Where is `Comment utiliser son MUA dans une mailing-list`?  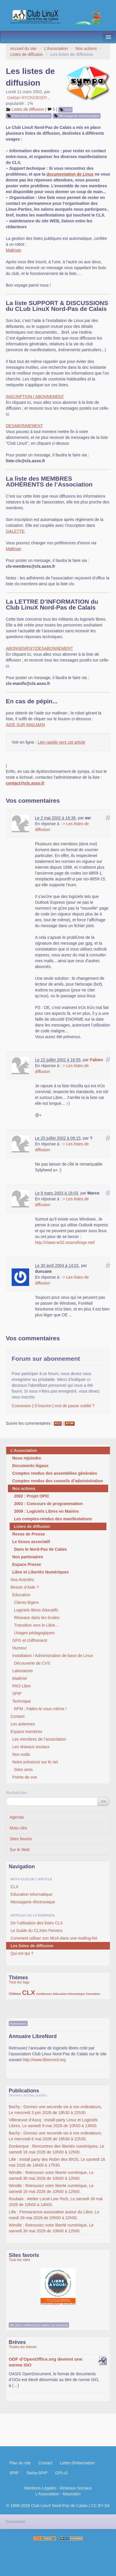 Comment utiliser son MUA dans une mailing-list is located at coordinates (53, 1938).